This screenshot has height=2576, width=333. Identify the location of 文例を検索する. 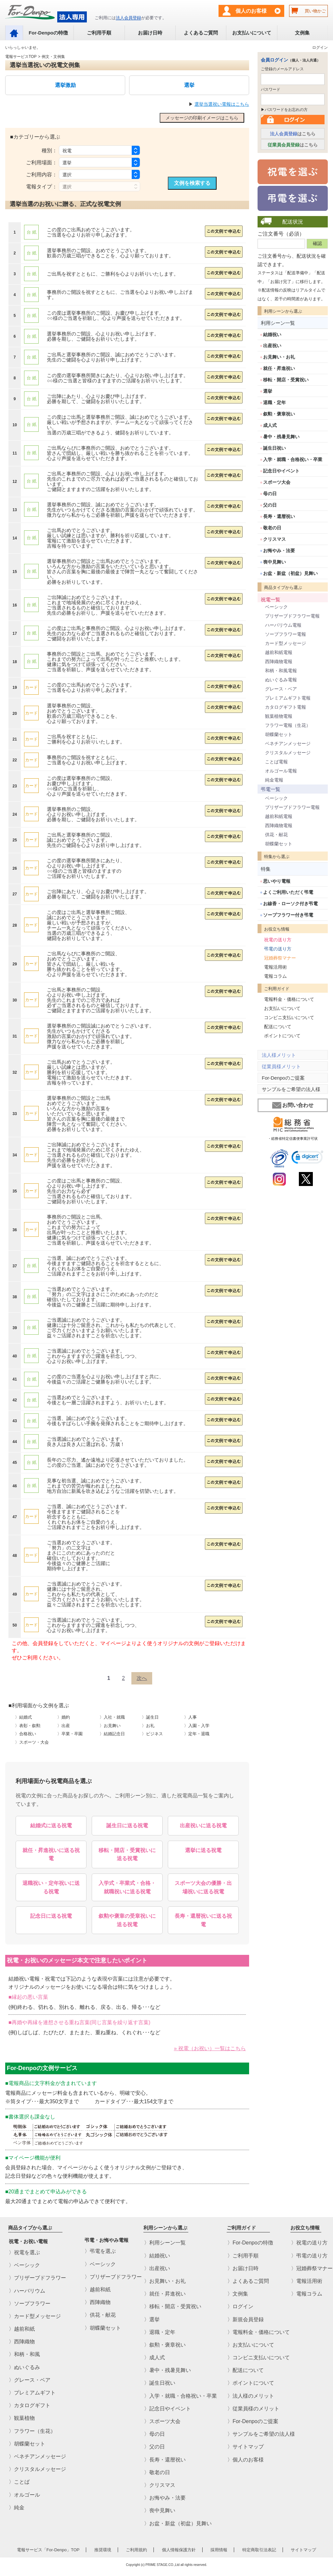
(192, 183).